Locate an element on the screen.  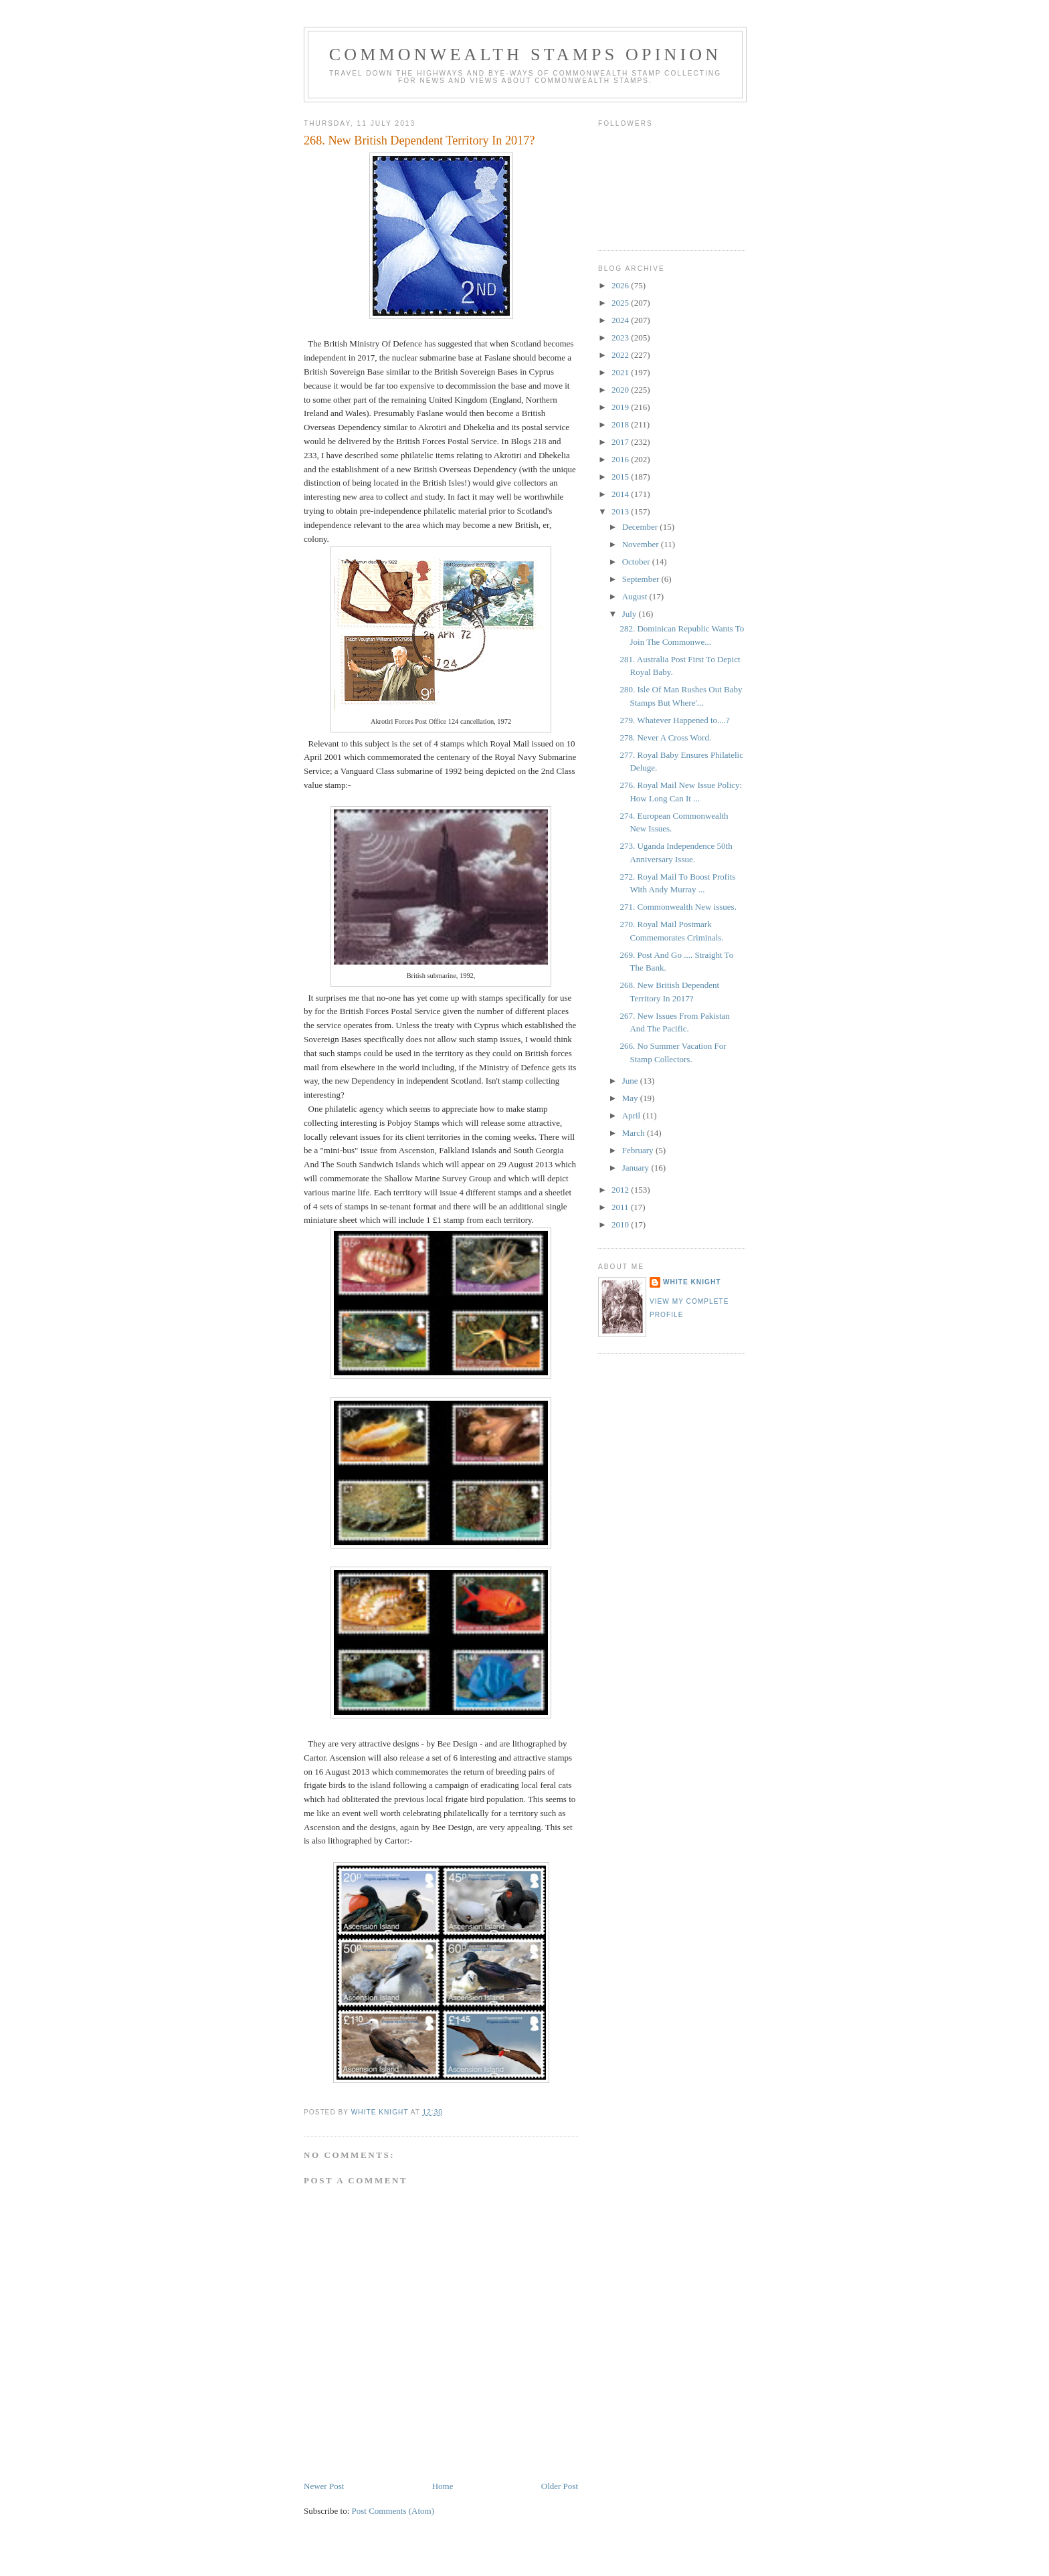
2017 is located at coordinates (621, 442).